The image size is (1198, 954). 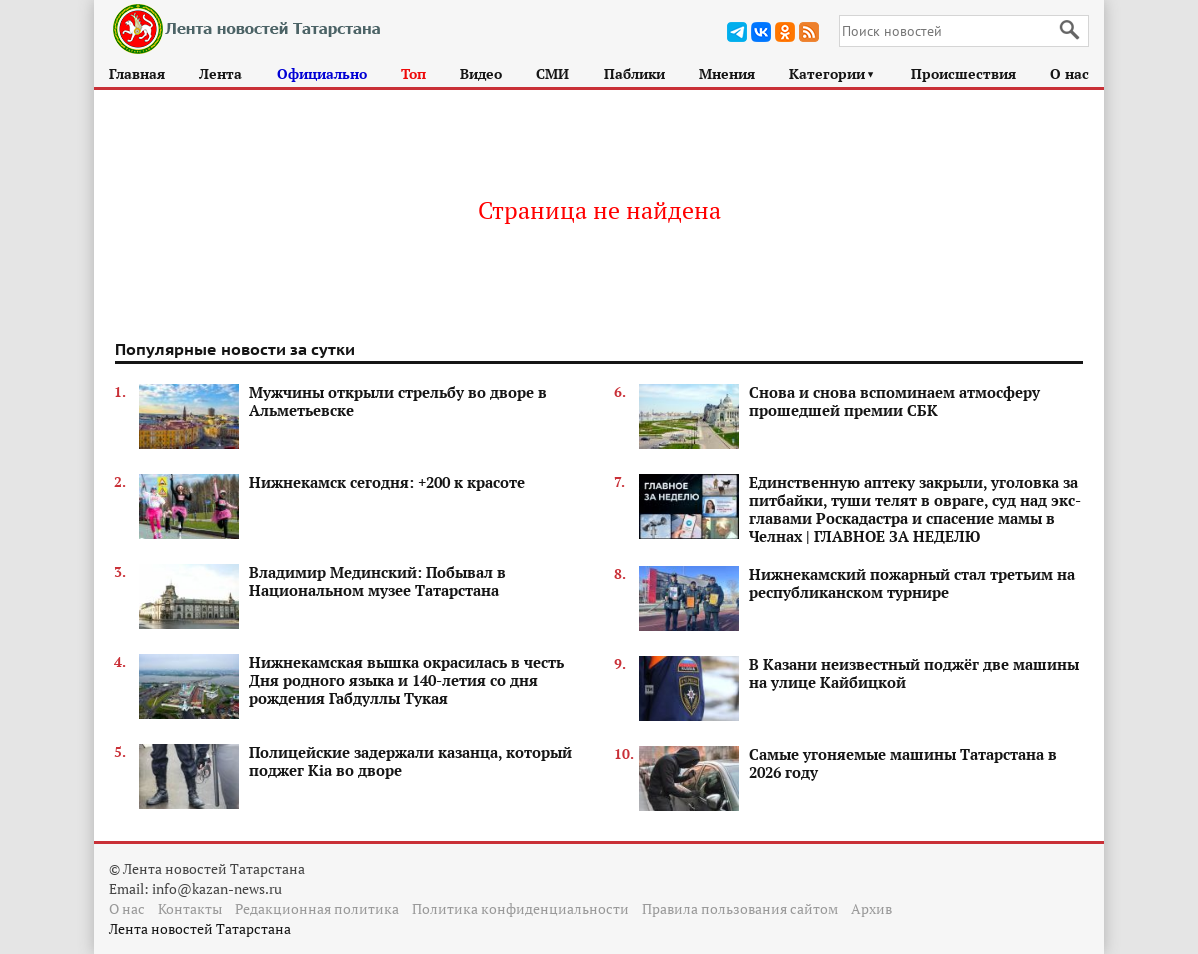 I want to click on Лента новостей Татарстана, so click(x=200, y=928).